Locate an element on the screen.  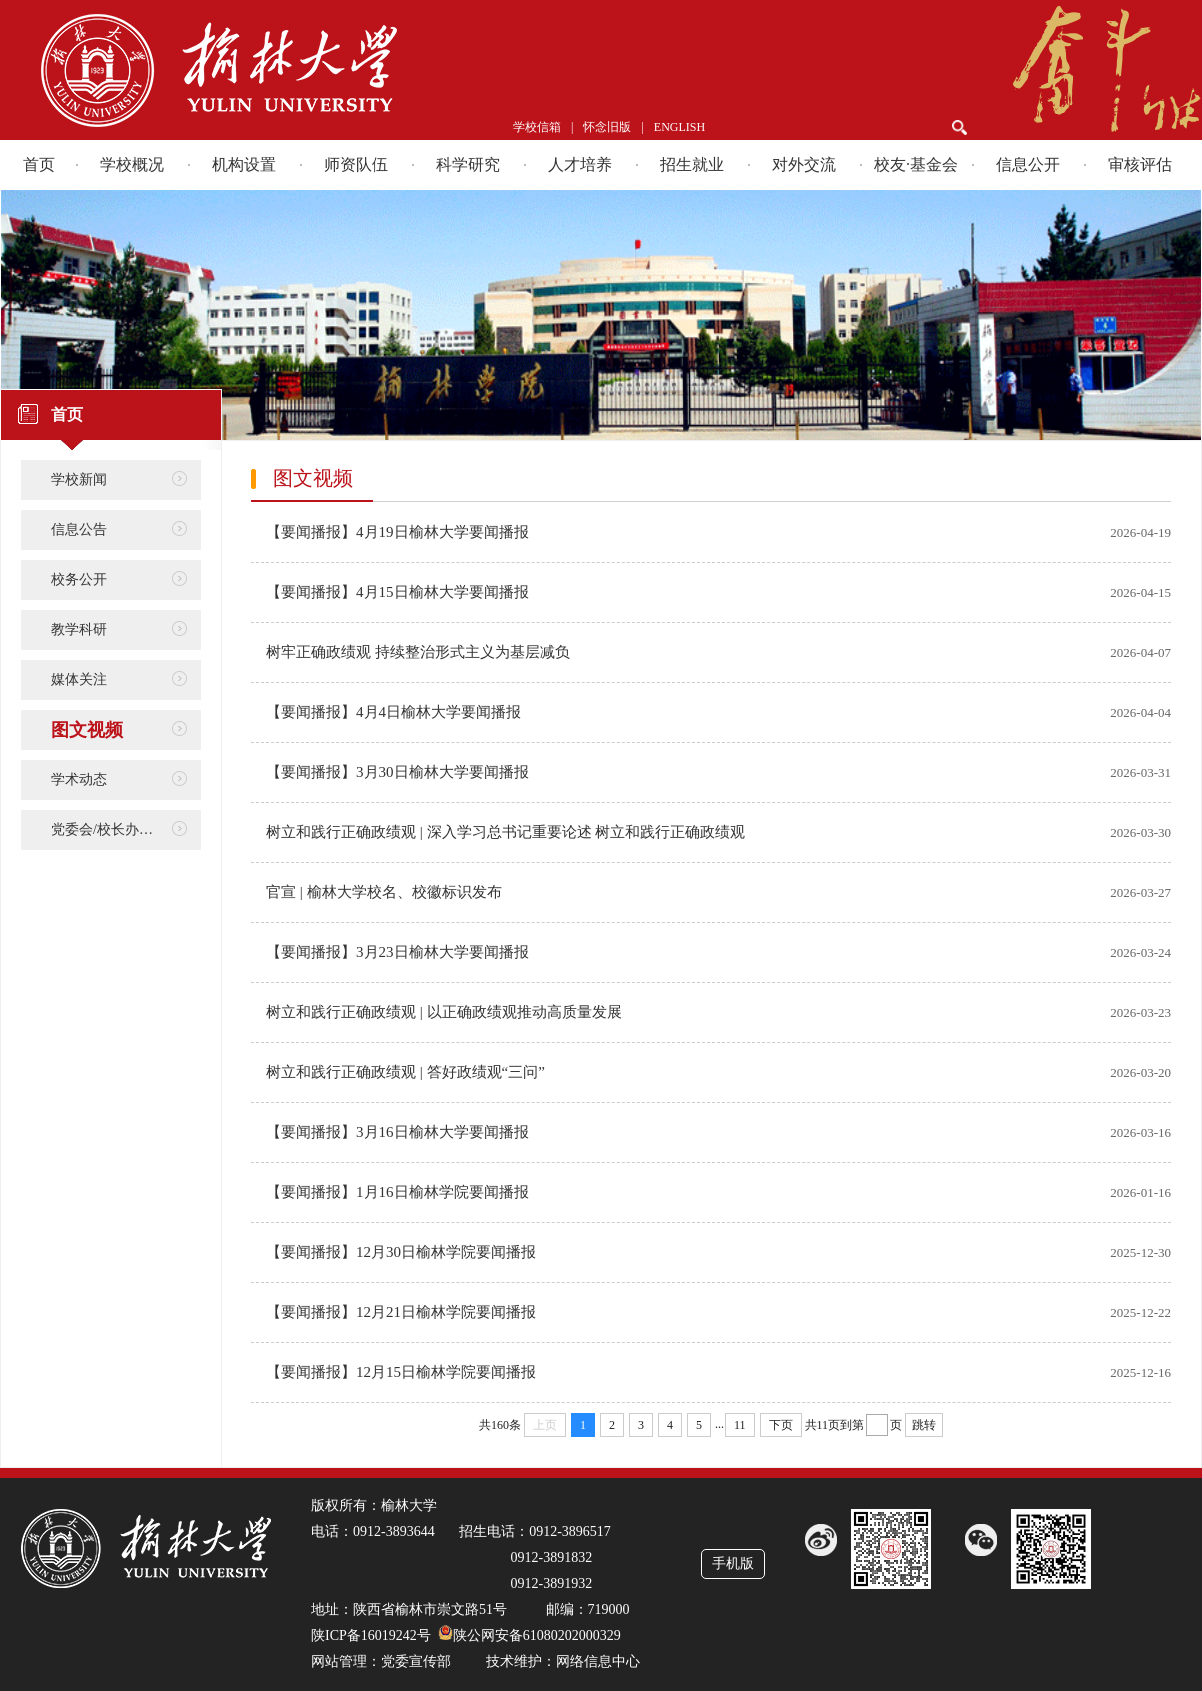
图文视频 is located at coordinates (87, 730).